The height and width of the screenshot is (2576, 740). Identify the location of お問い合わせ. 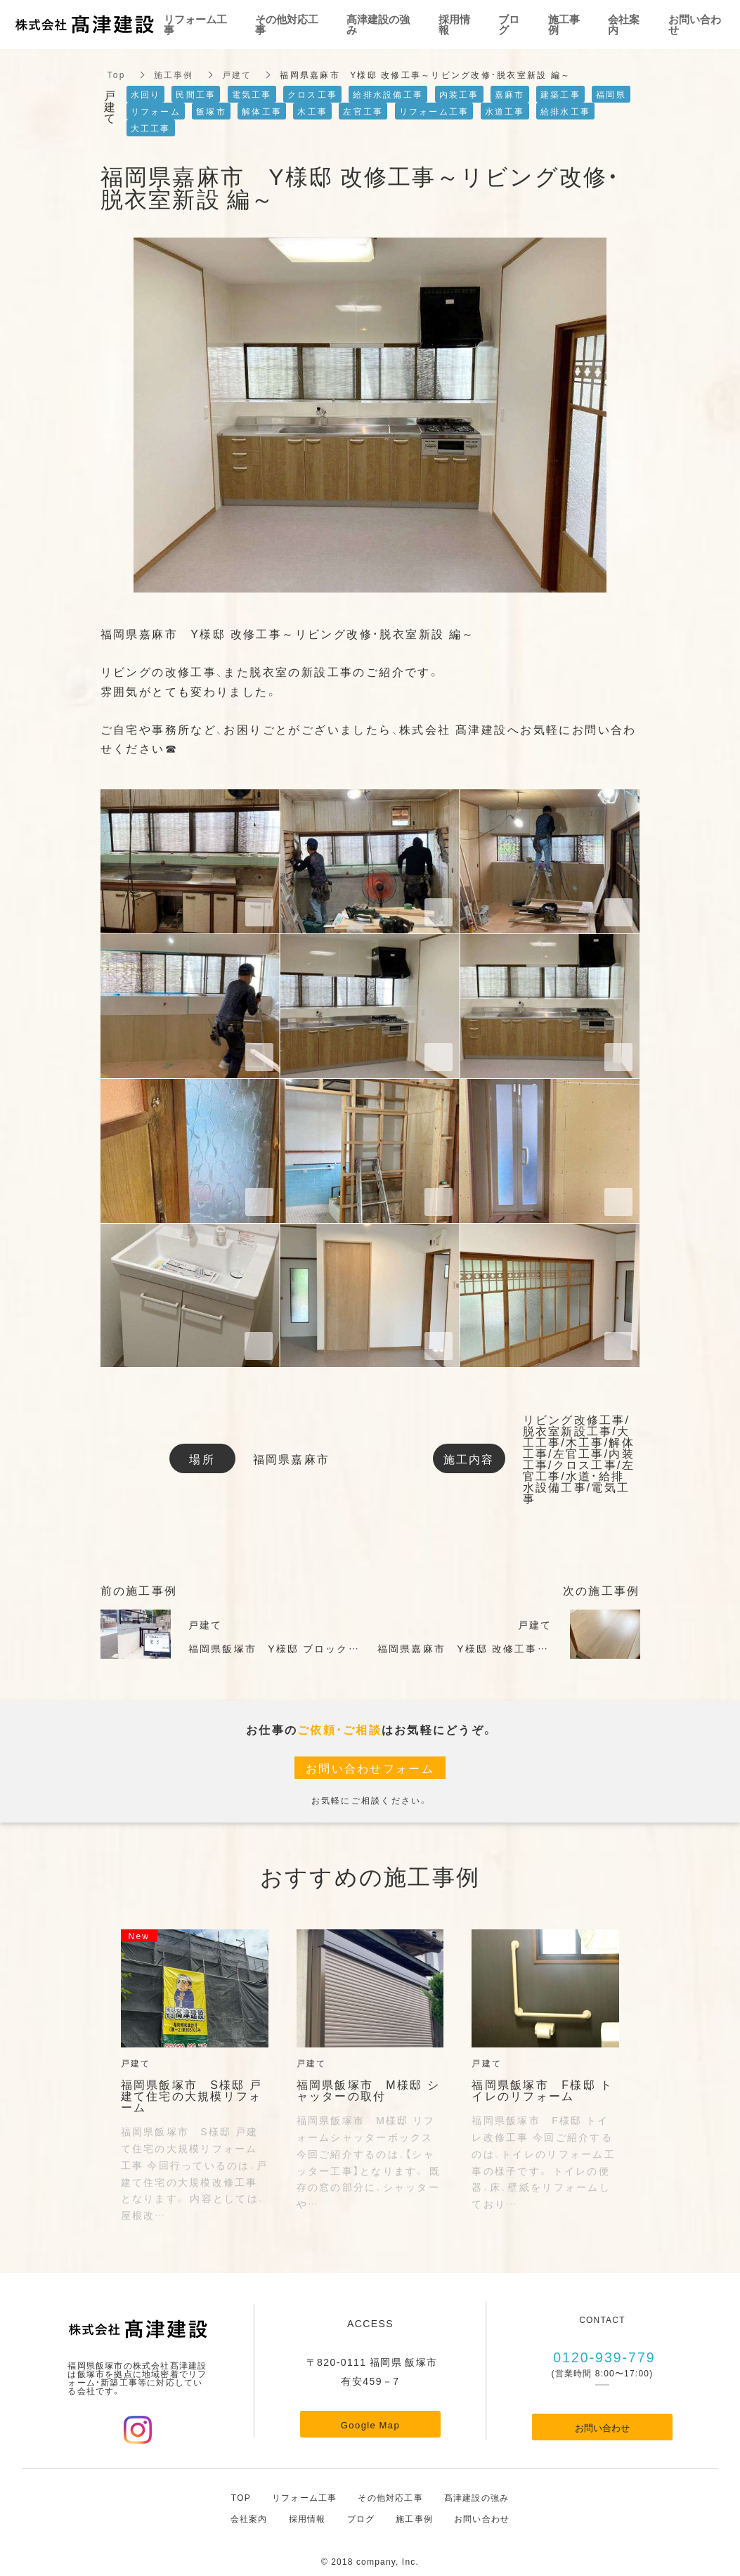
(602, 2427).